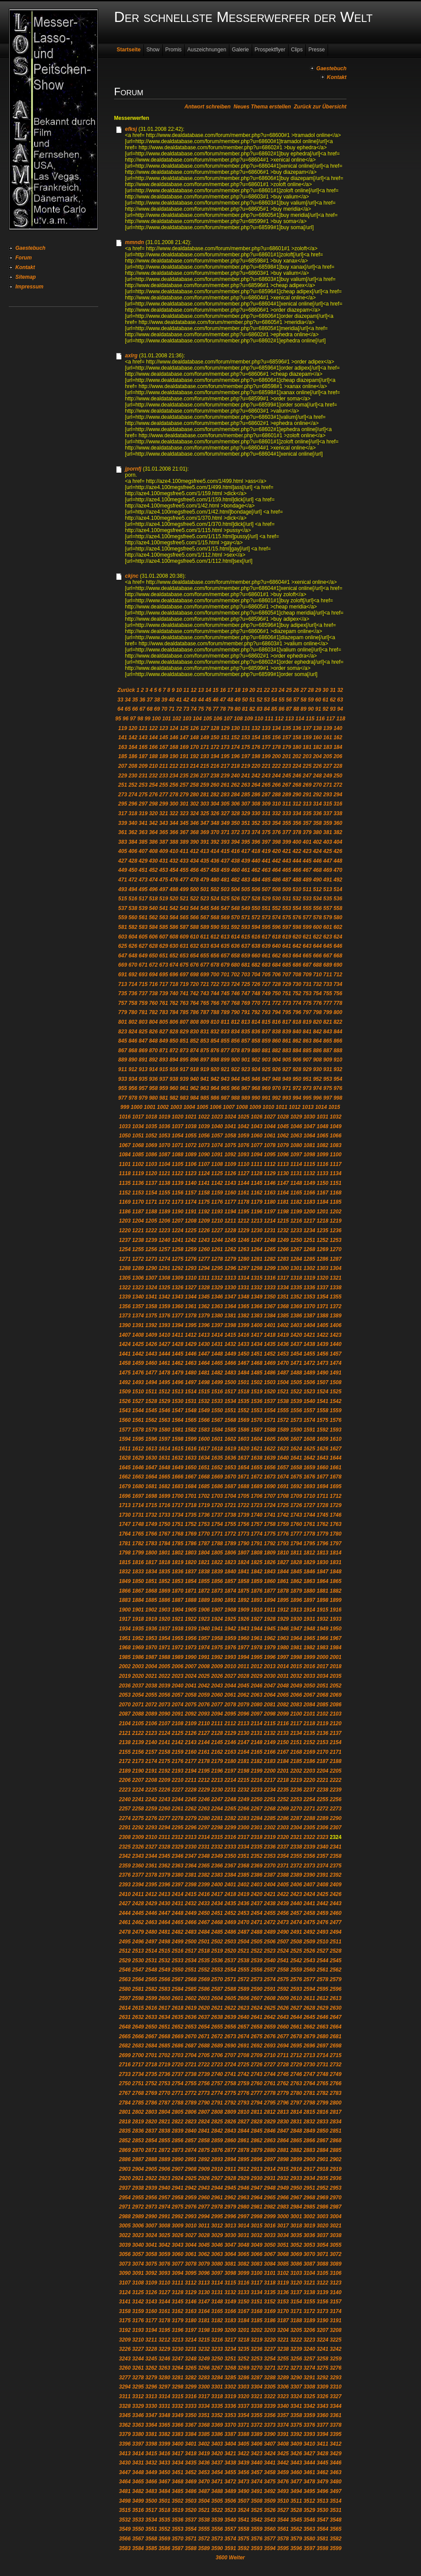 The width and height of the screenshot is (421, 2576). I want to click on 1394, so click(177, 1325).